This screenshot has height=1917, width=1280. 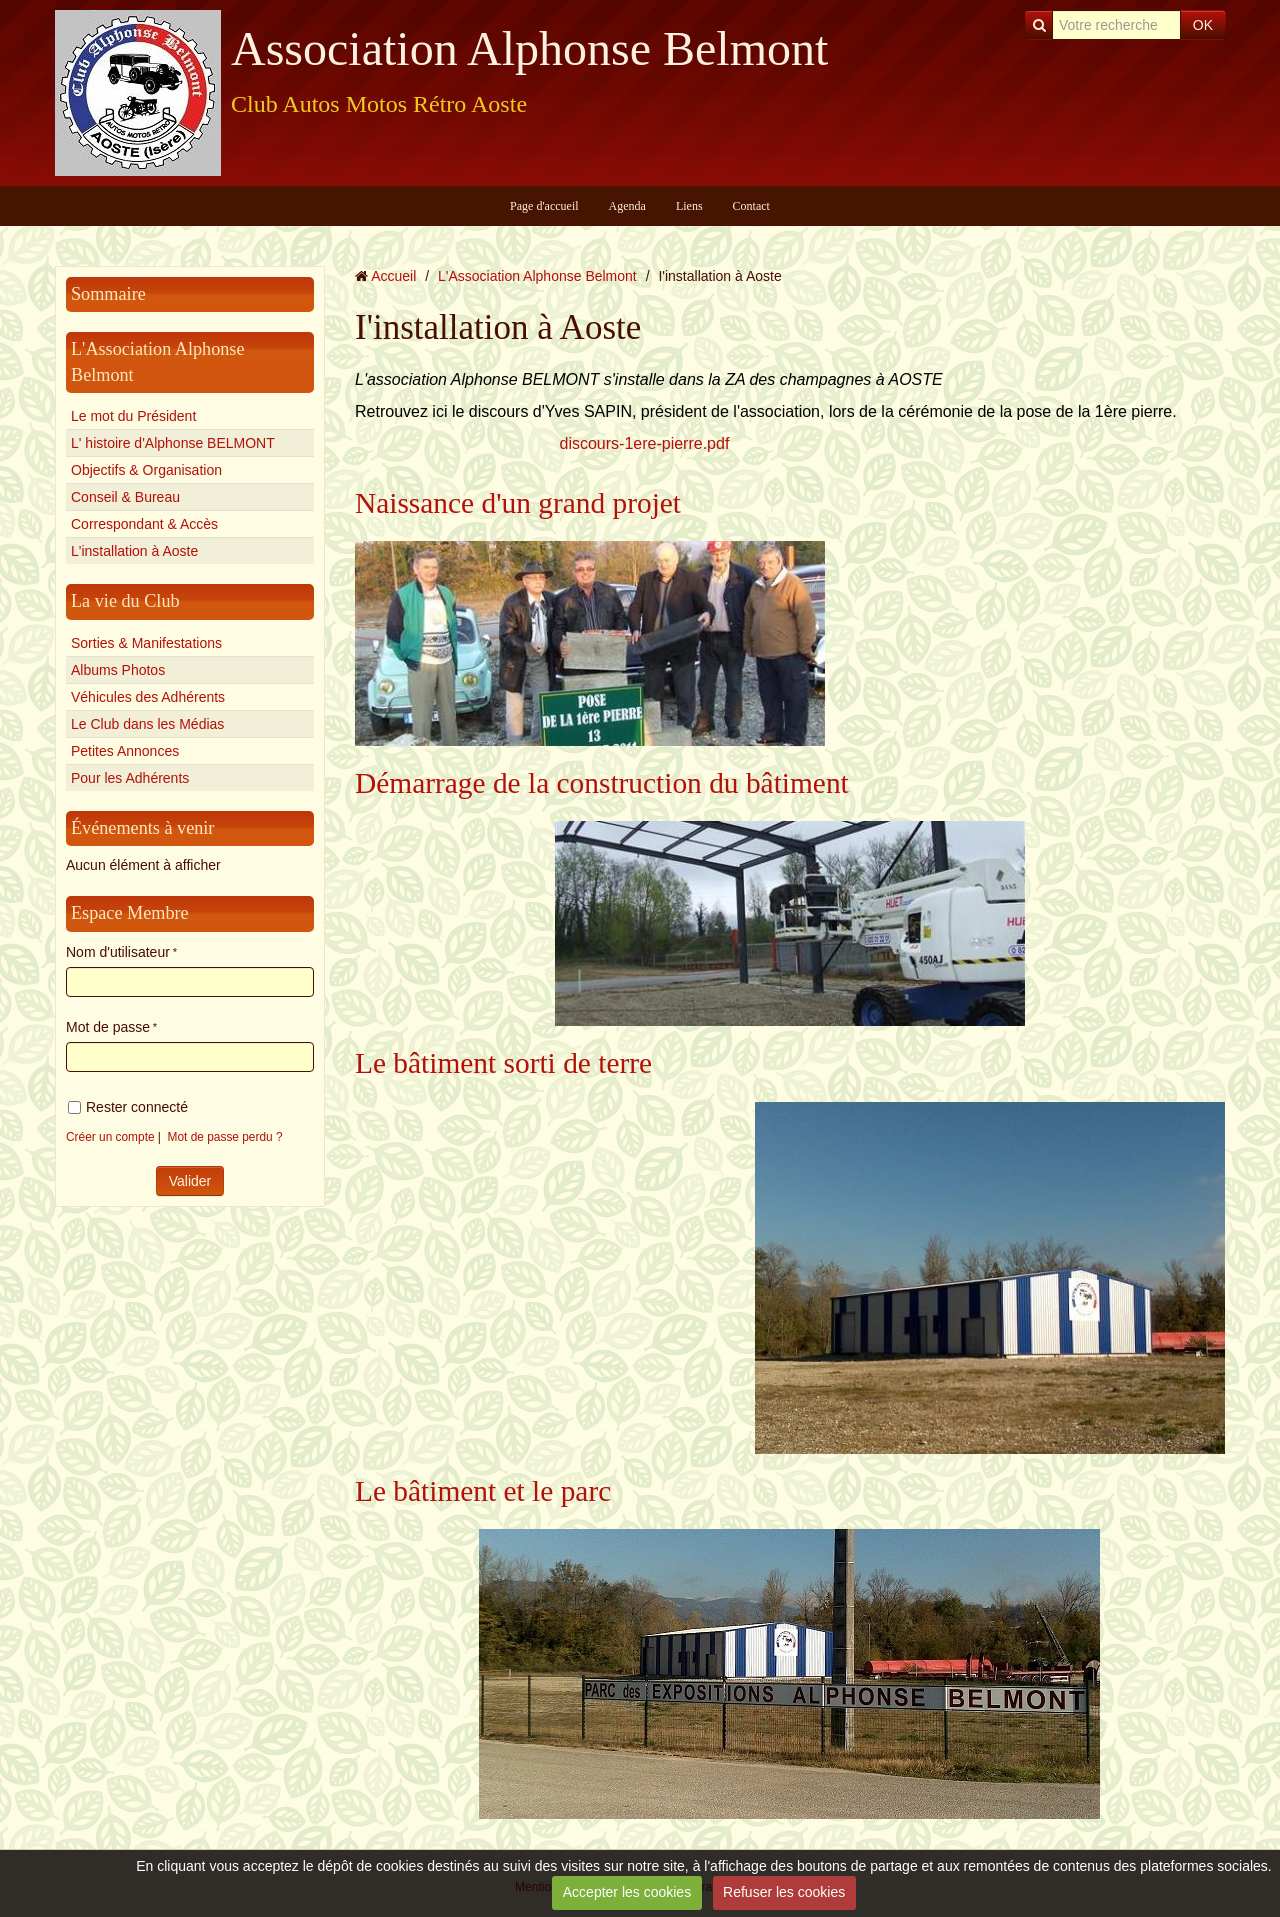 I want to click on Rester connecté, so click(x=128, y=1107).